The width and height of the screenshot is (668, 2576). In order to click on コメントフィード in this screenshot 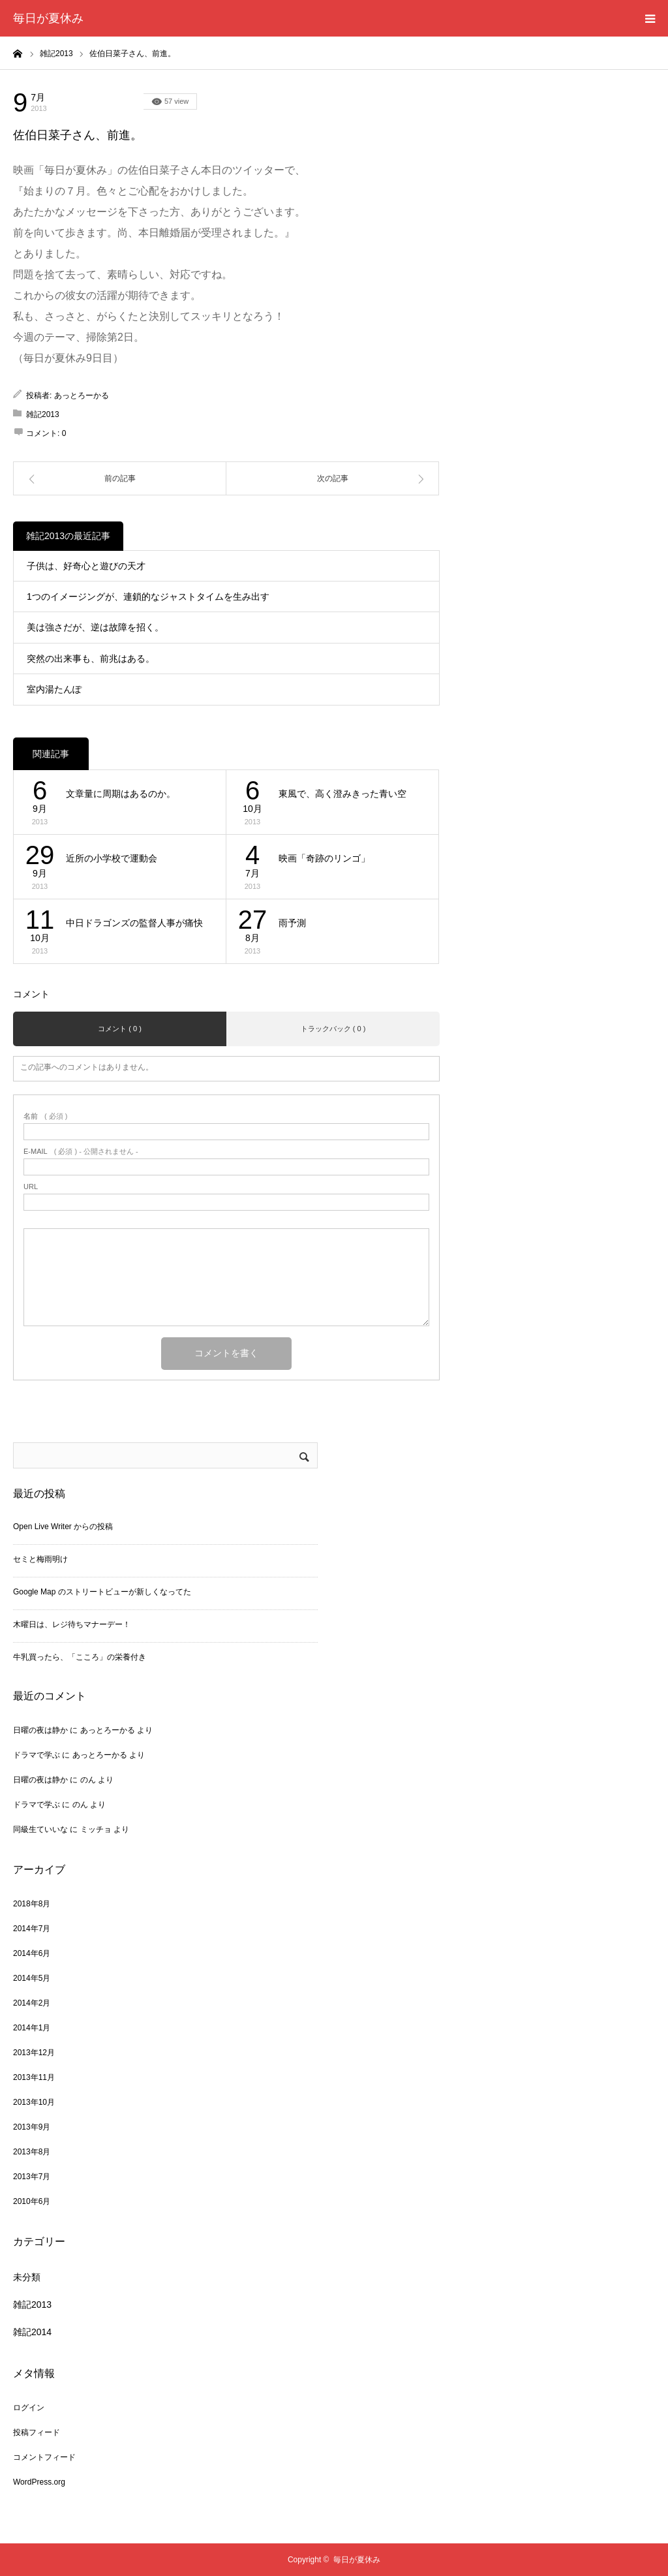, I will do `click(44, 2457)`.